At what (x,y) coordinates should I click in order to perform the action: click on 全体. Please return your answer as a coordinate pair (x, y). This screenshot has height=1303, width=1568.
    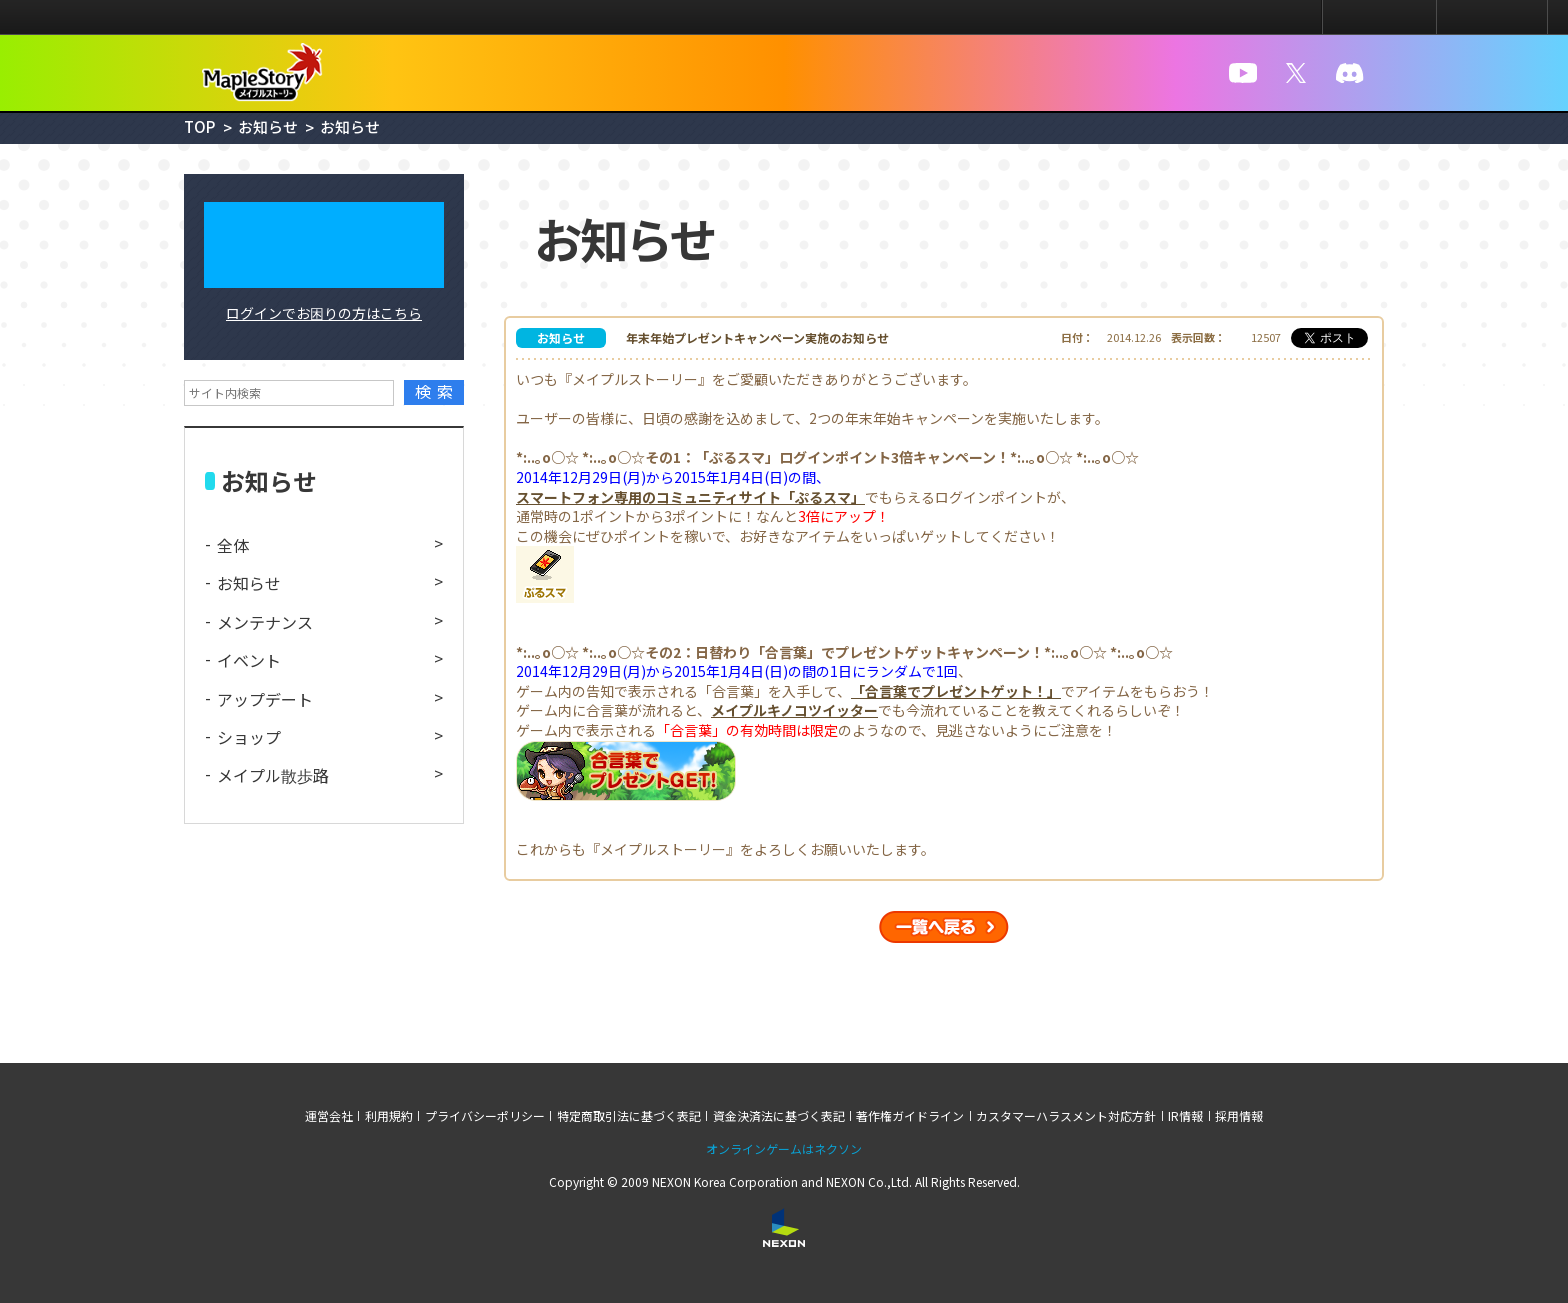
    Looking at the image, I should click on (233, 545).